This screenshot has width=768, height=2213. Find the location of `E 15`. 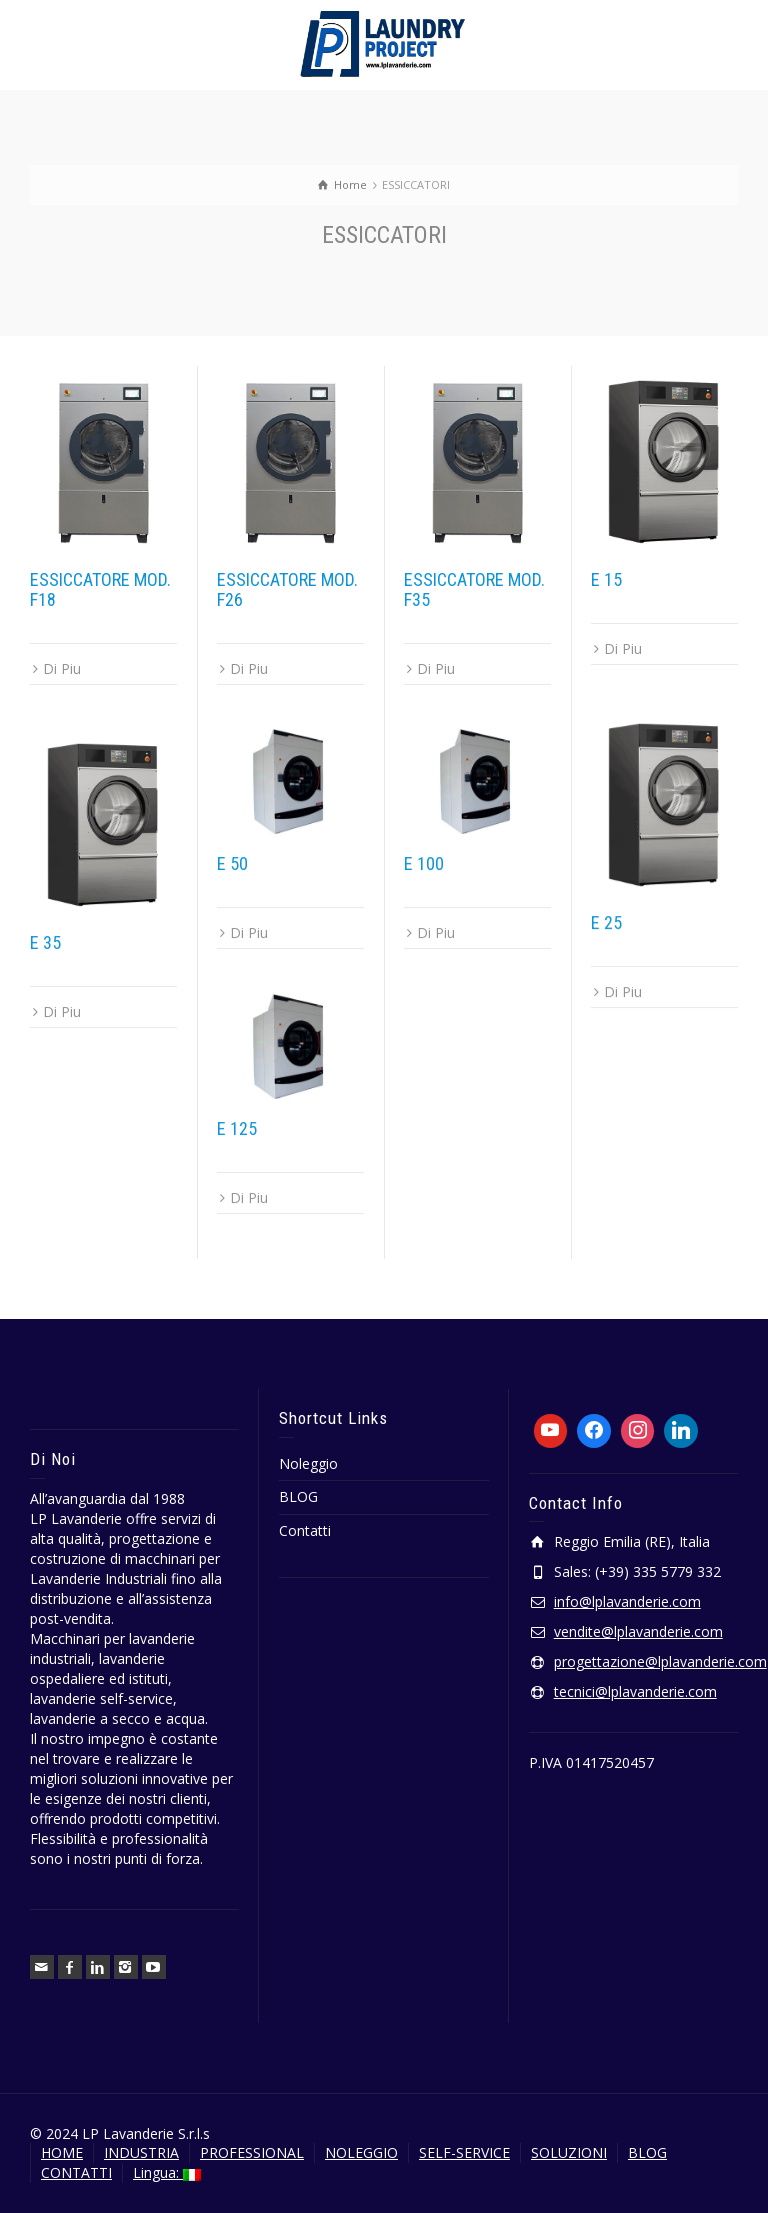

E 15 is located at coordinates (606, 579).